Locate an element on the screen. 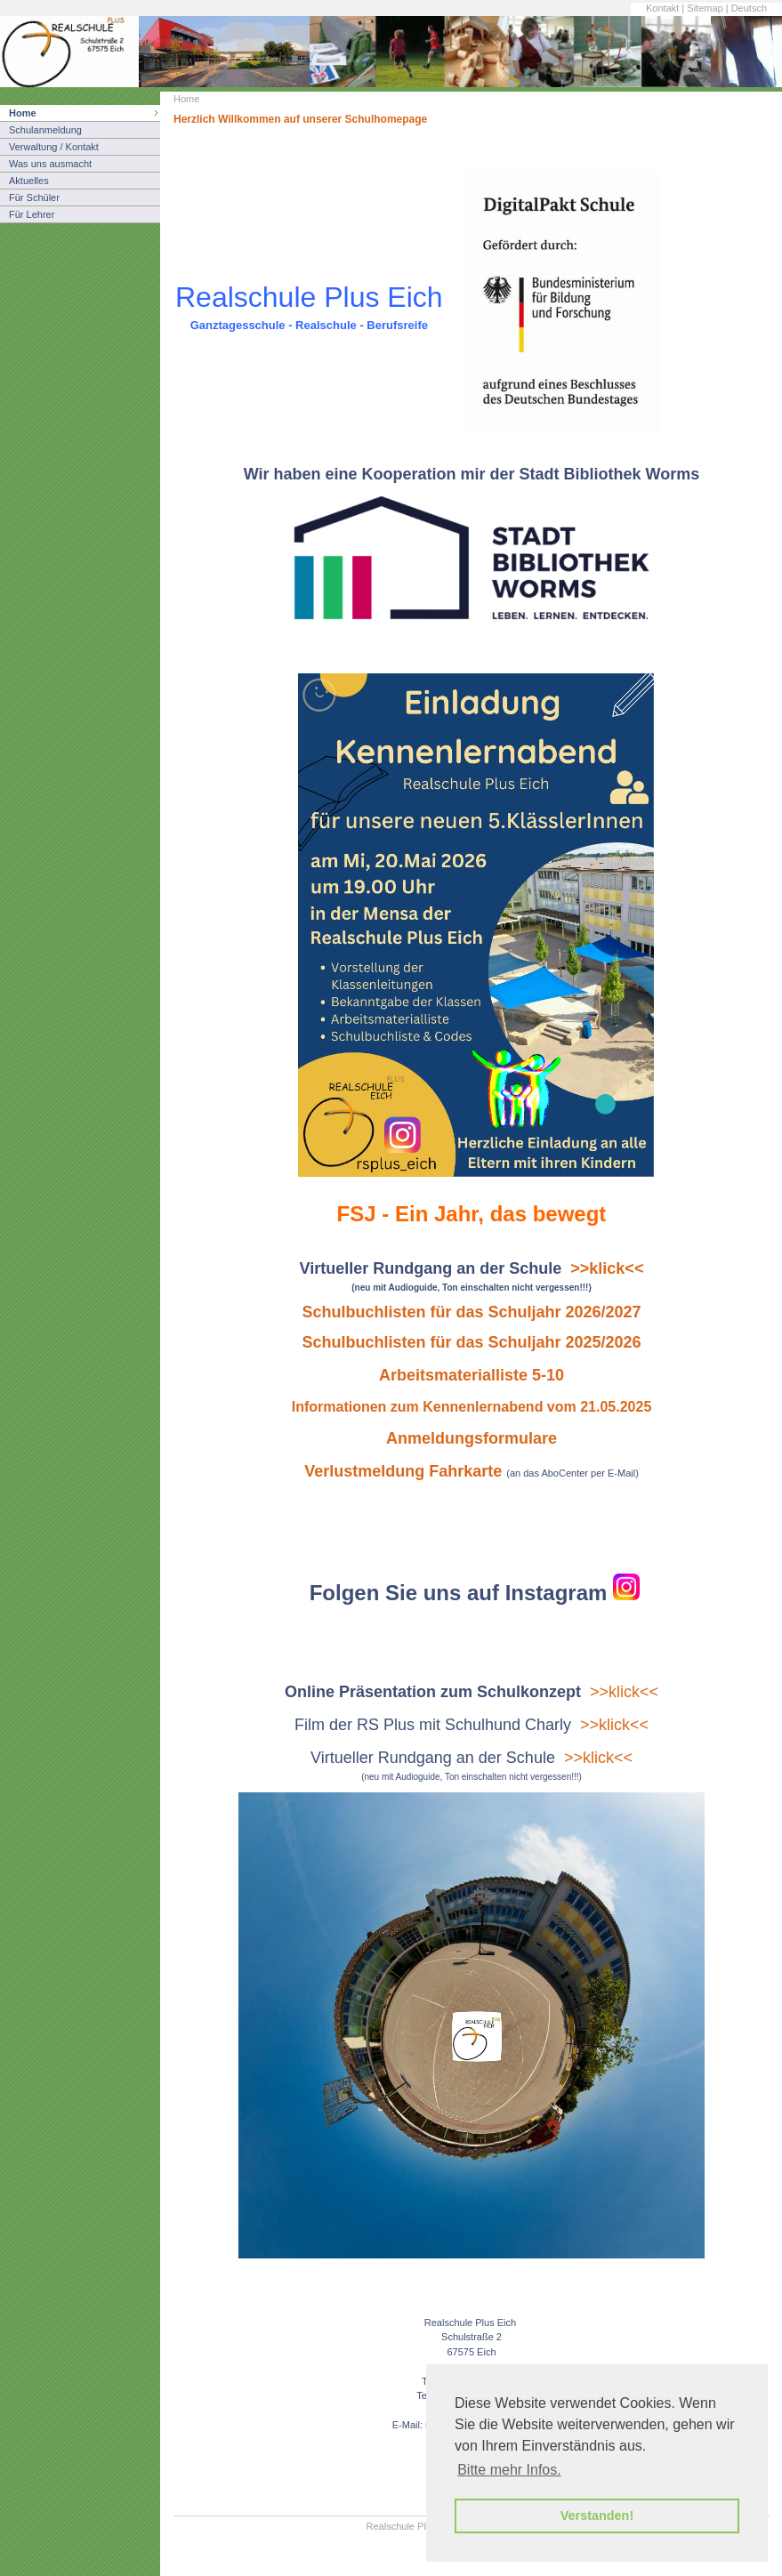 This screenshot has height=2576, width=782. Für Lehrer is located at coordinates (31, 214).